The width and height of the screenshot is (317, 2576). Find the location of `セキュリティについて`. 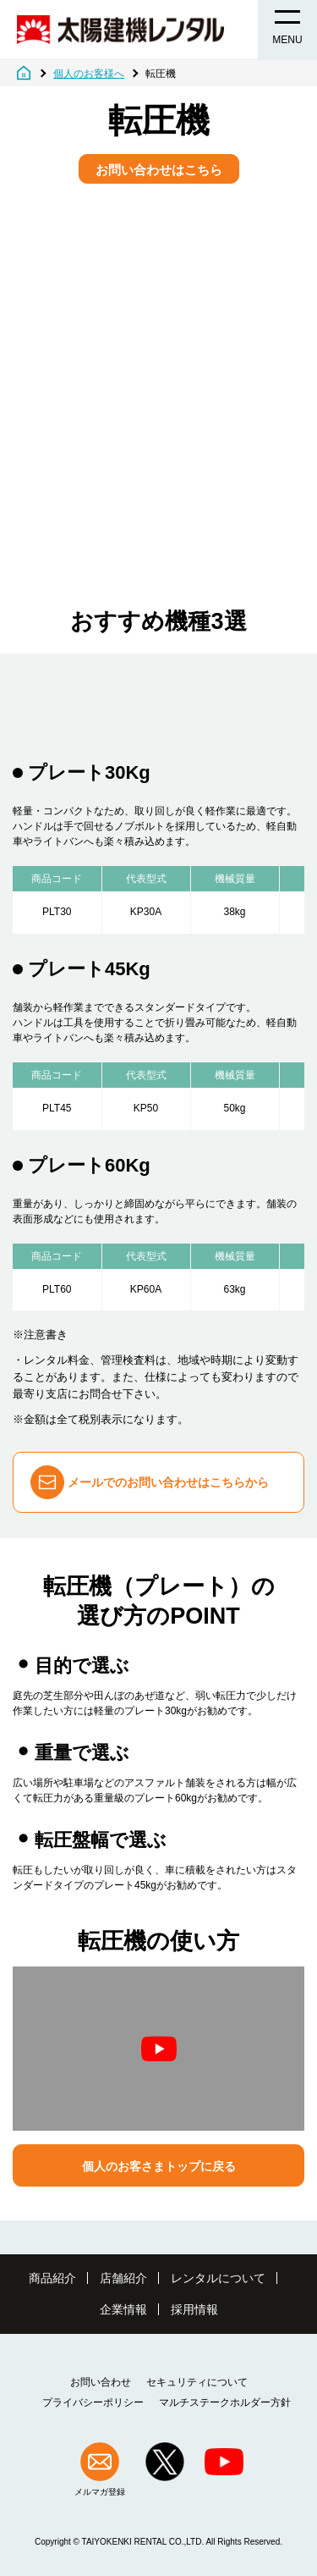

セキュリティについて is located at coordinates (197, 2382).